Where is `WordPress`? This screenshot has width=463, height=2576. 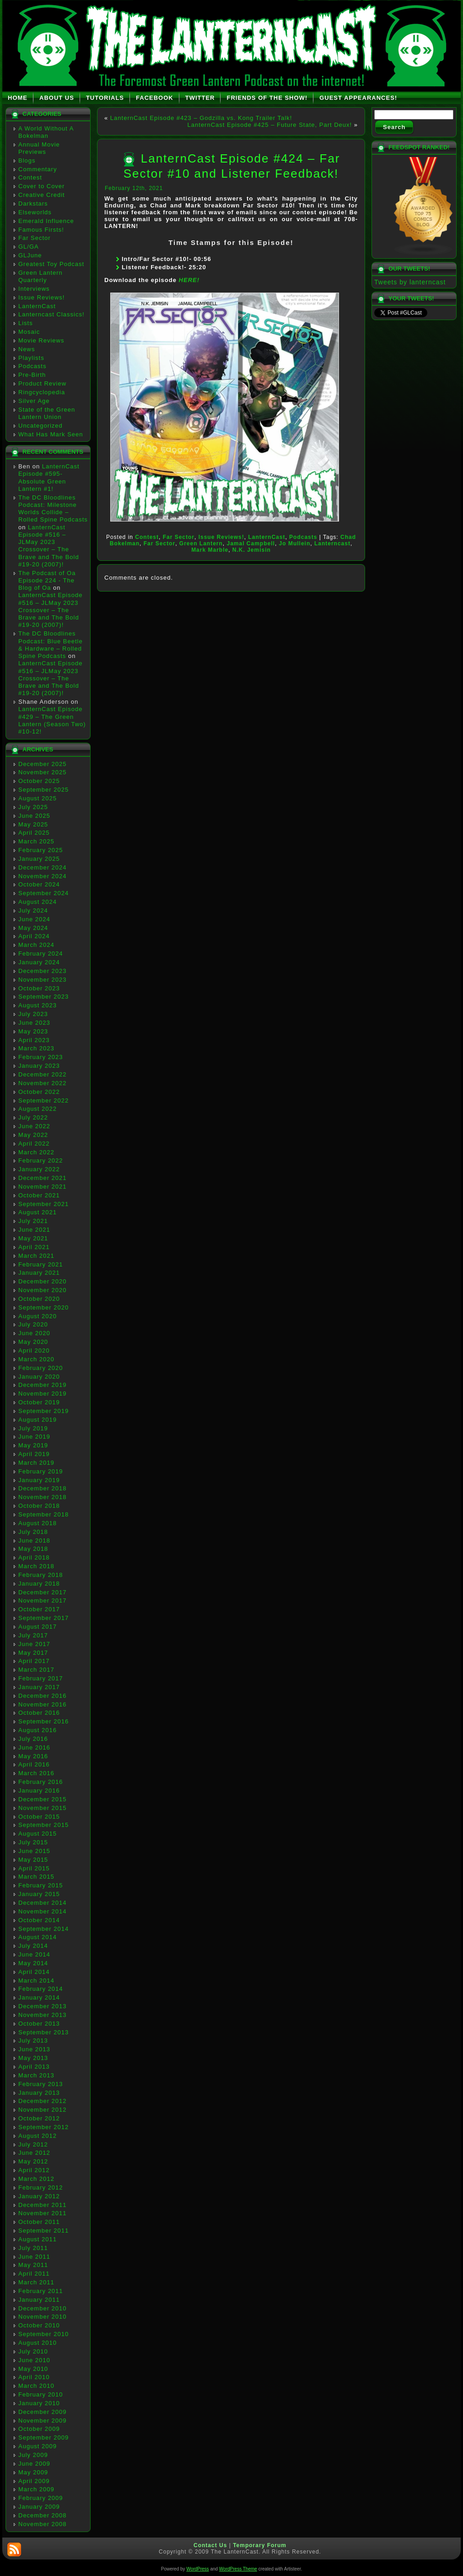
WordPress is located at coordinates (197, 2568).